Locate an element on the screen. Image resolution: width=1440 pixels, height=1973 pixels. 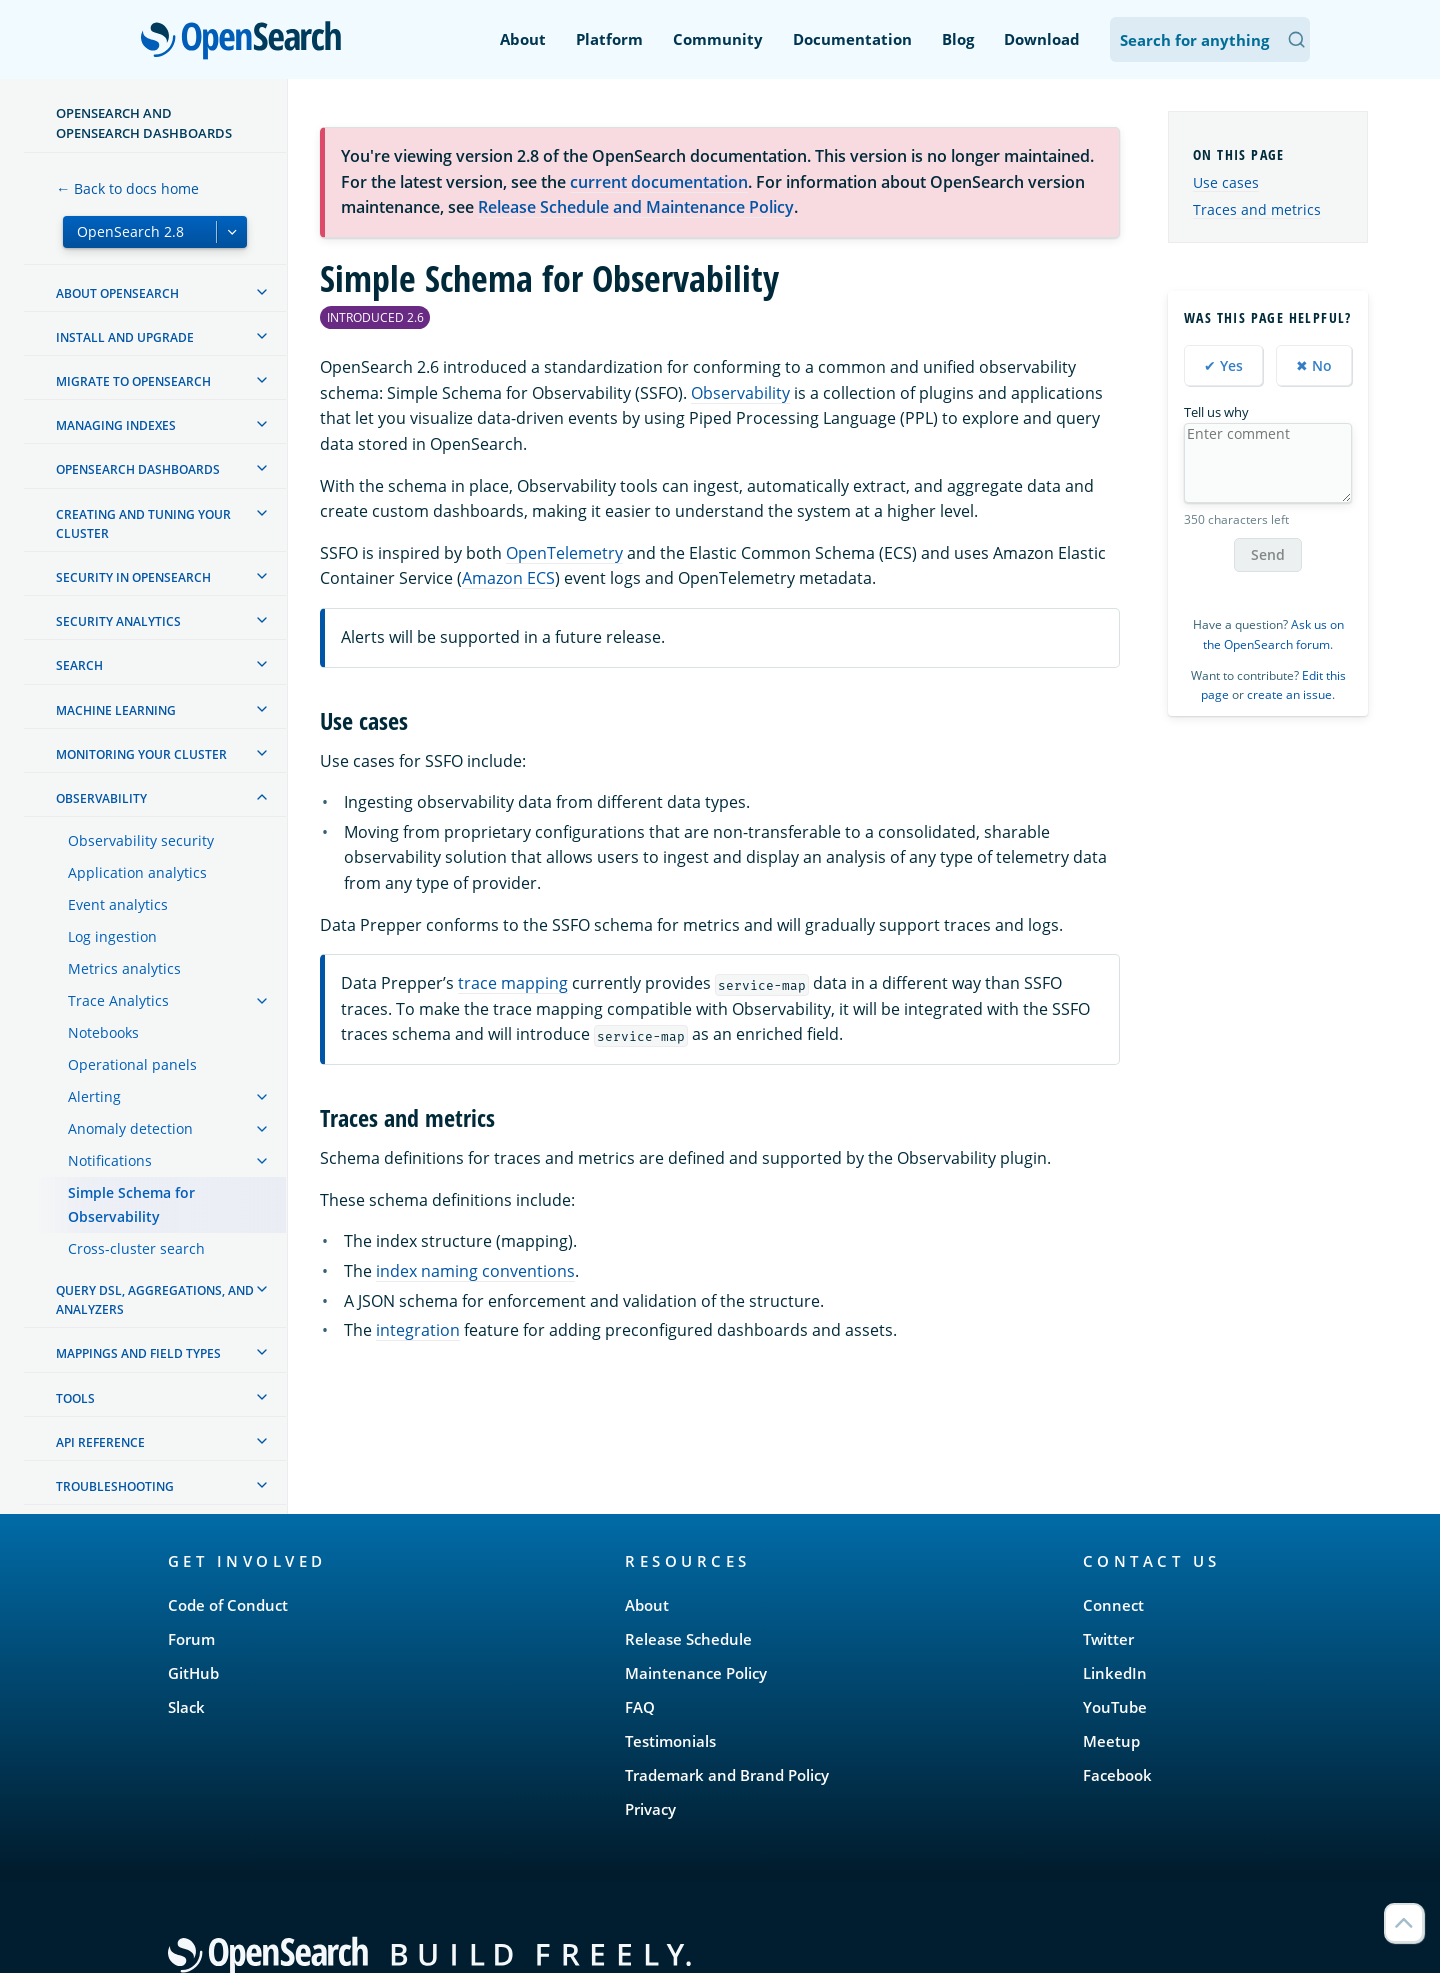
OpenSearch is located at coordinates (246, 42).